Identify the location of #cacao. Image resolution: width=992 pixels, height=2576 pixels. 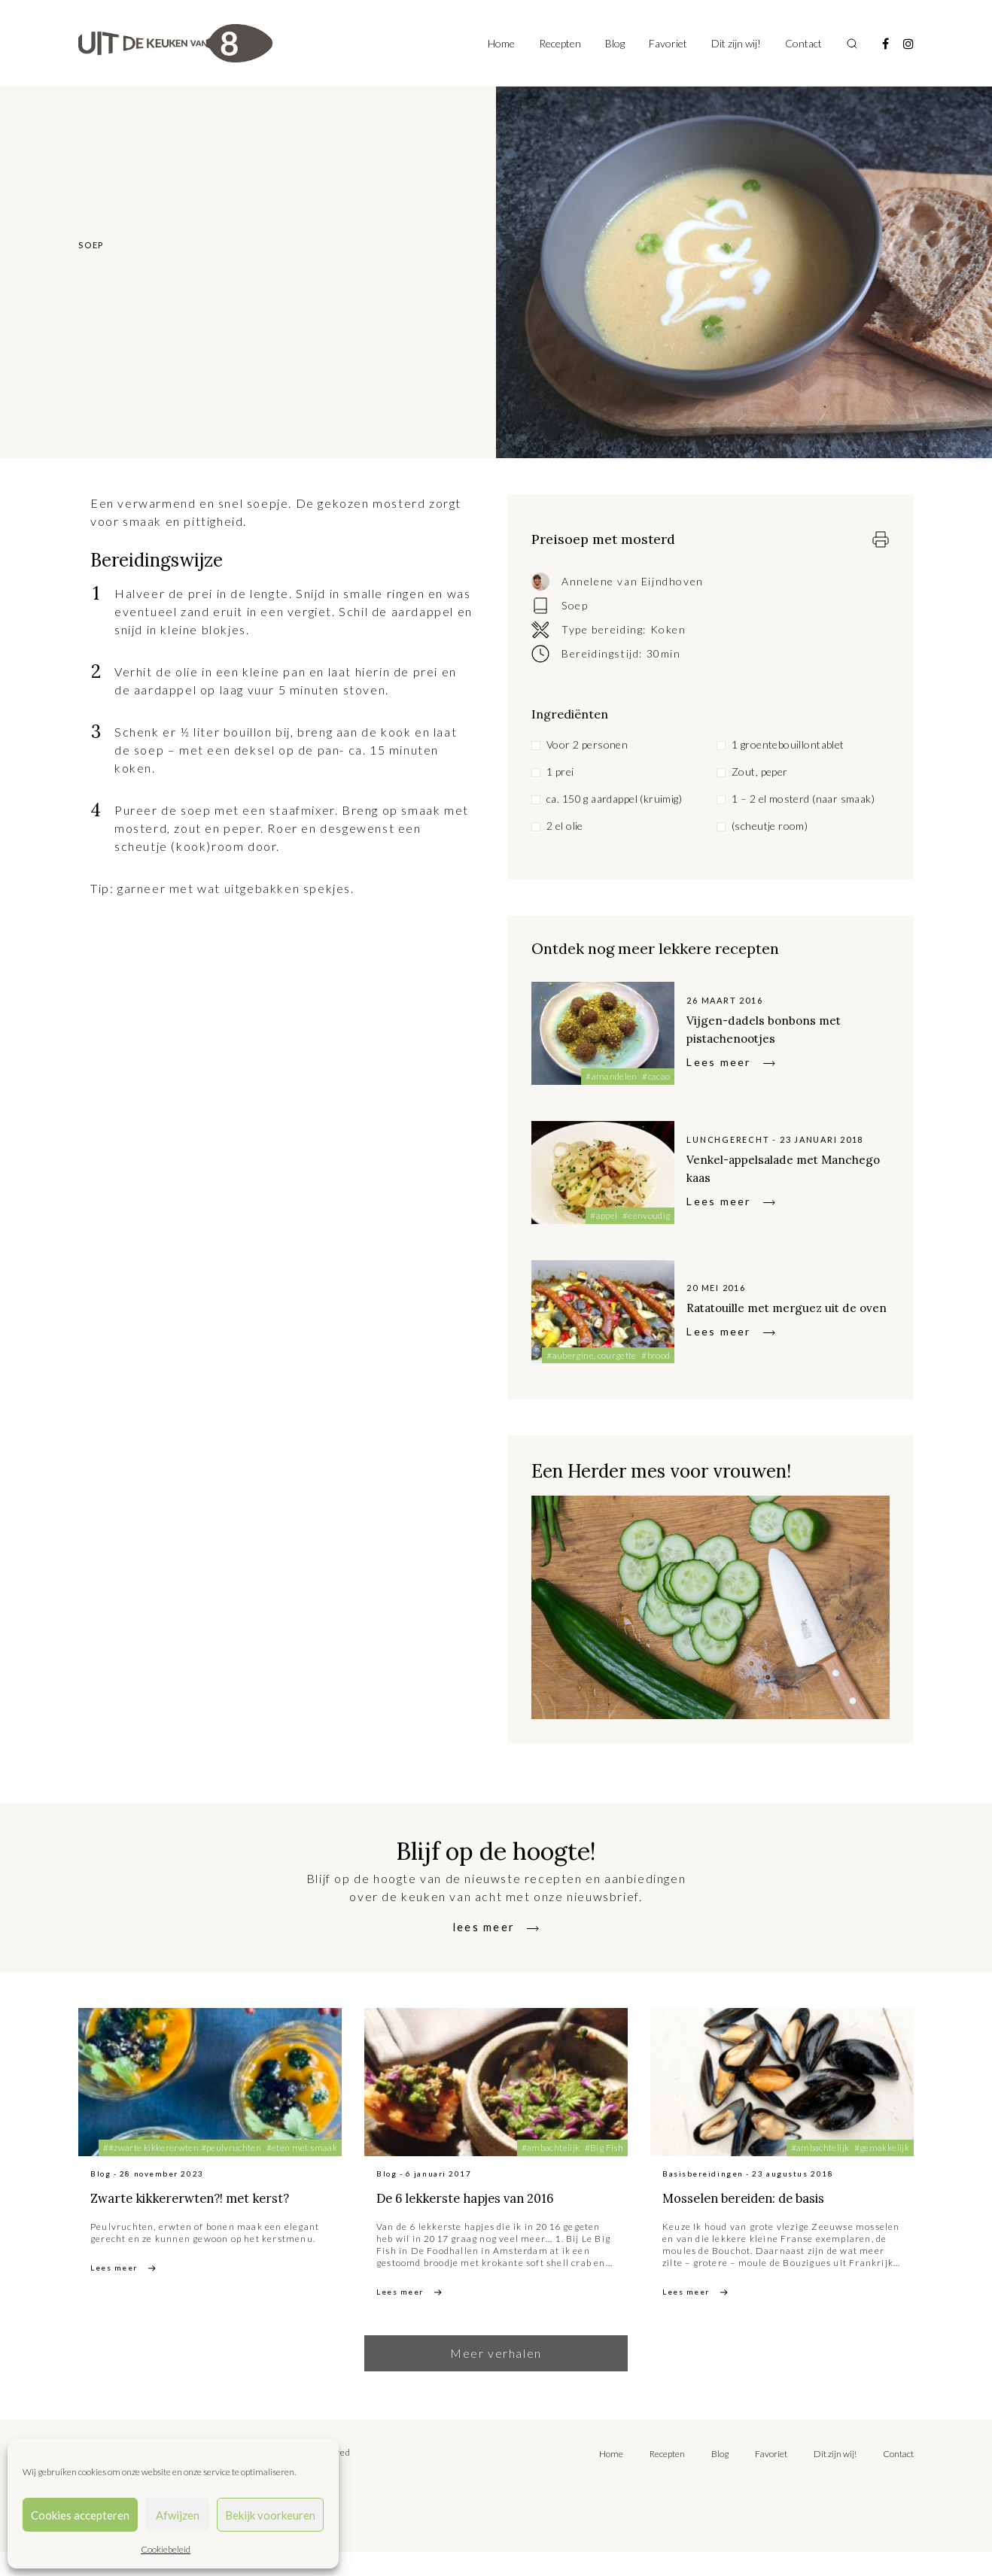
(656, 1076).